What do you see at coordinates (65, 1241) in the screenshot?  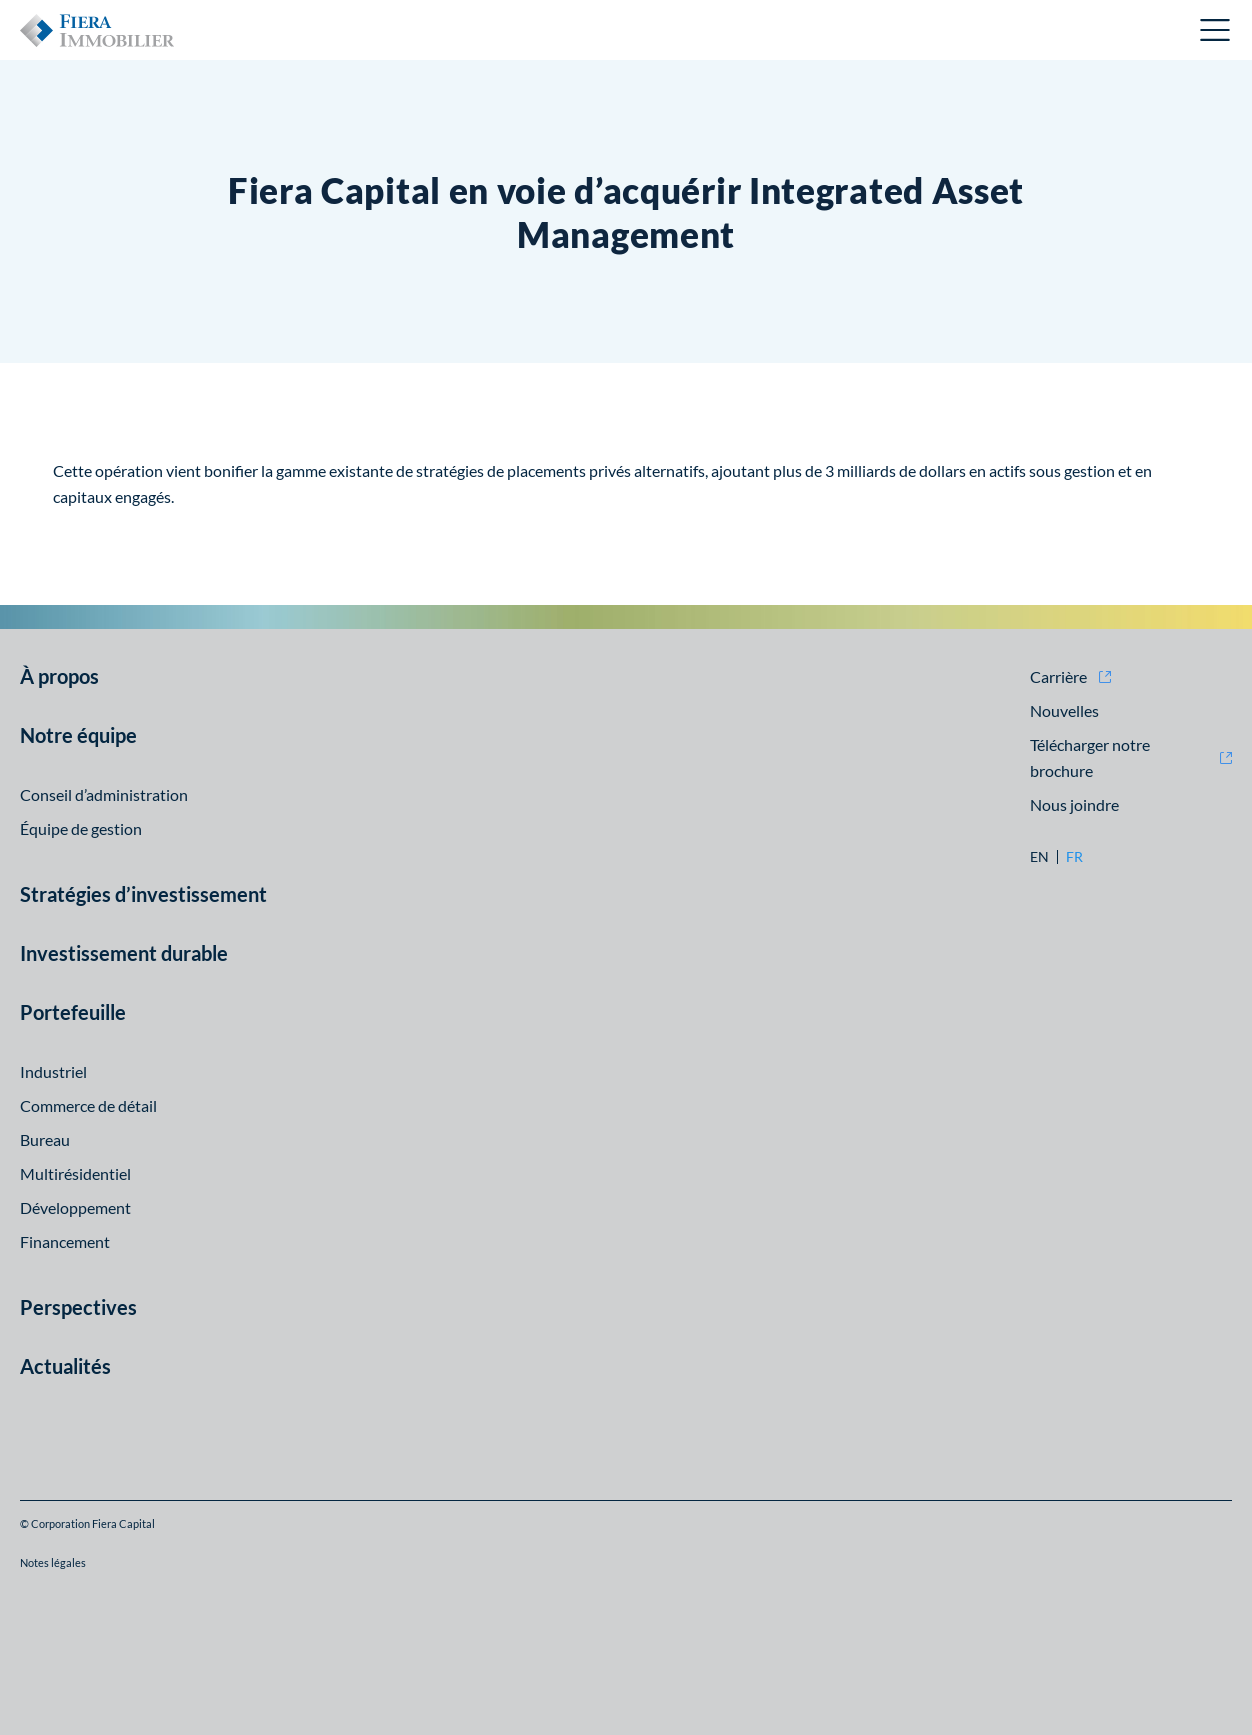 I see `Financement` at bounding box center [65, 1241].